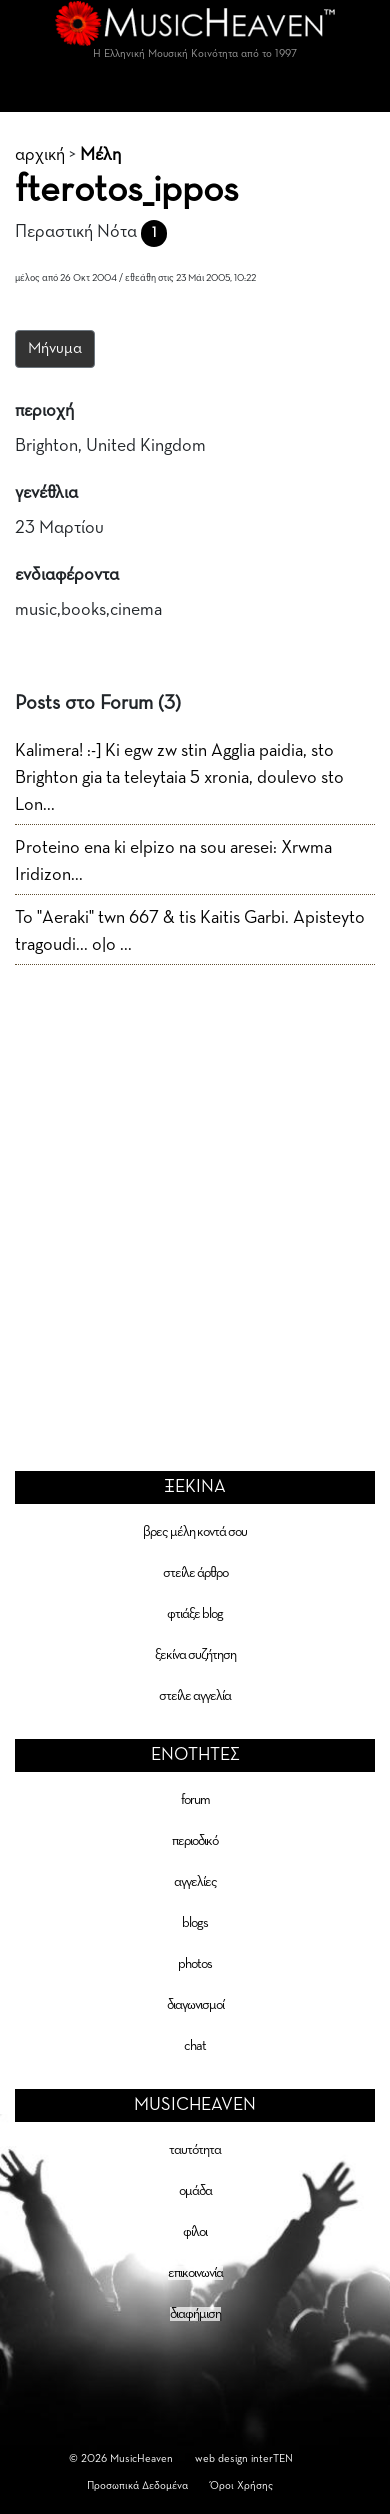 The image size is (390, 2514). I want to click on ξεκίνα συζήτηση, so click(195, 1655).